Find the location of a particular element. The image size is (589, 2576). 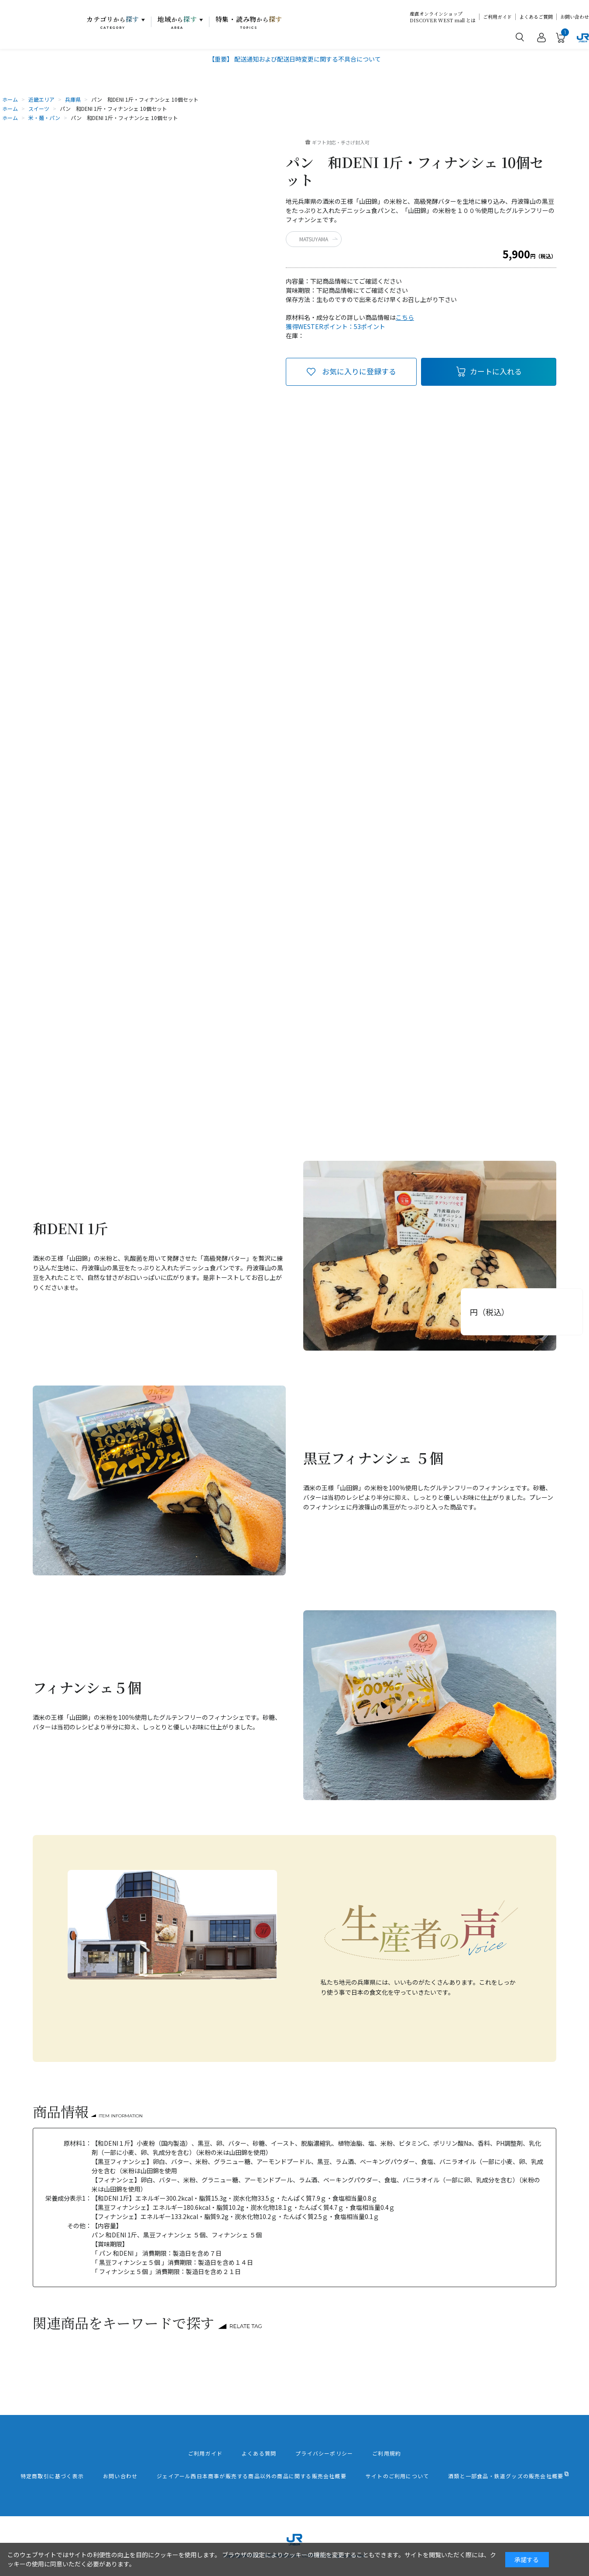

お問い合わせ is located at coordinates (574, 17).